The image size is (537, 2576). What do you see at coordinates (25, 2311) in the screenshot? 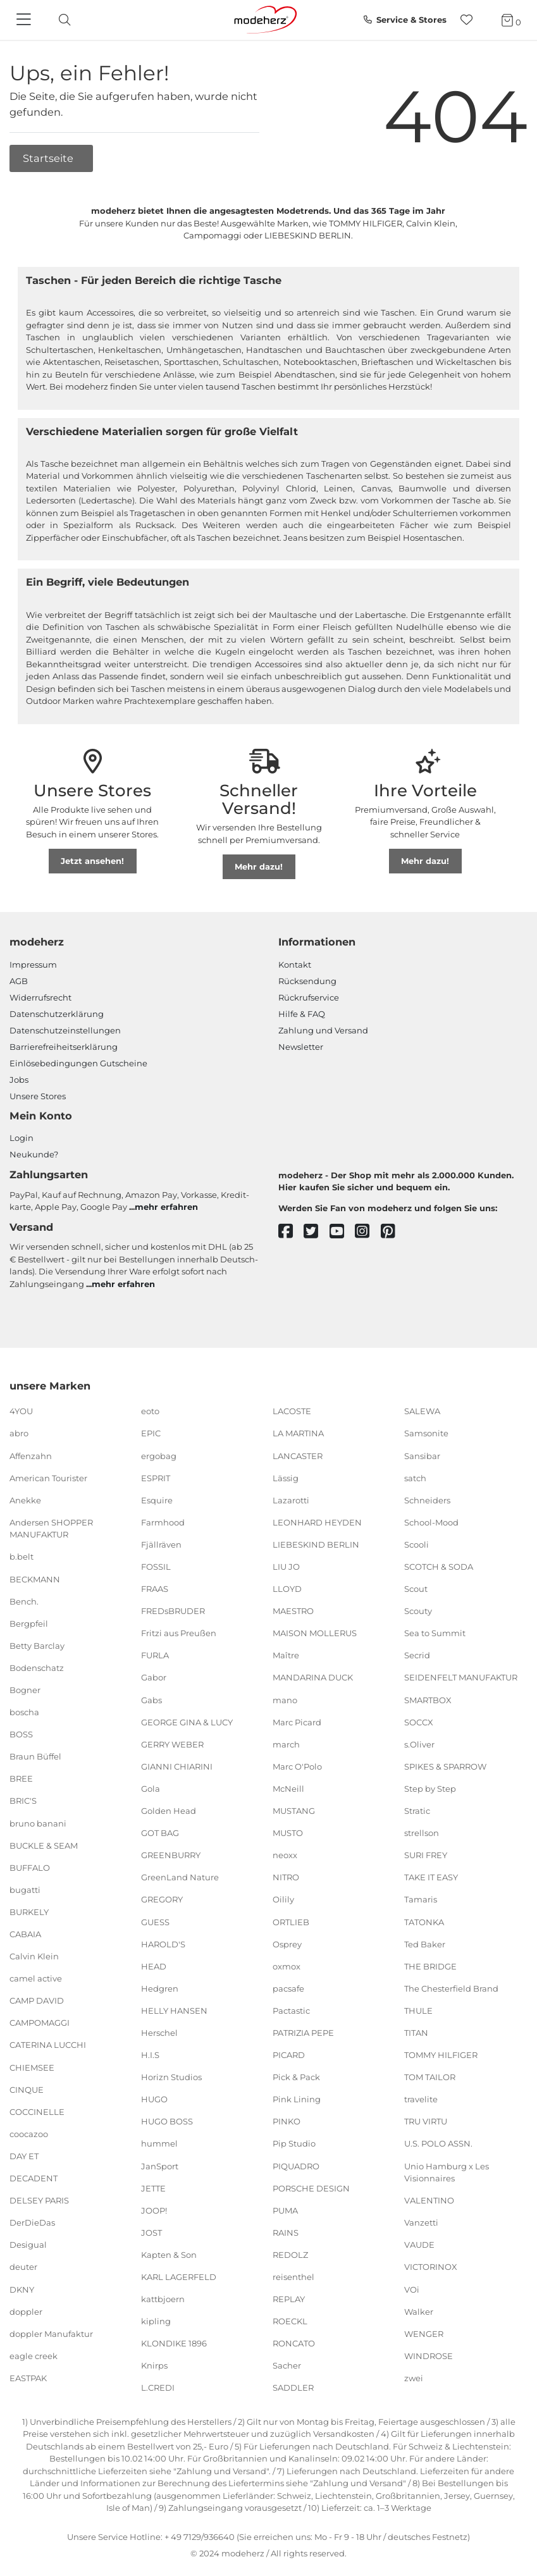
I see `doppler` at bounding box center [25, 2311].